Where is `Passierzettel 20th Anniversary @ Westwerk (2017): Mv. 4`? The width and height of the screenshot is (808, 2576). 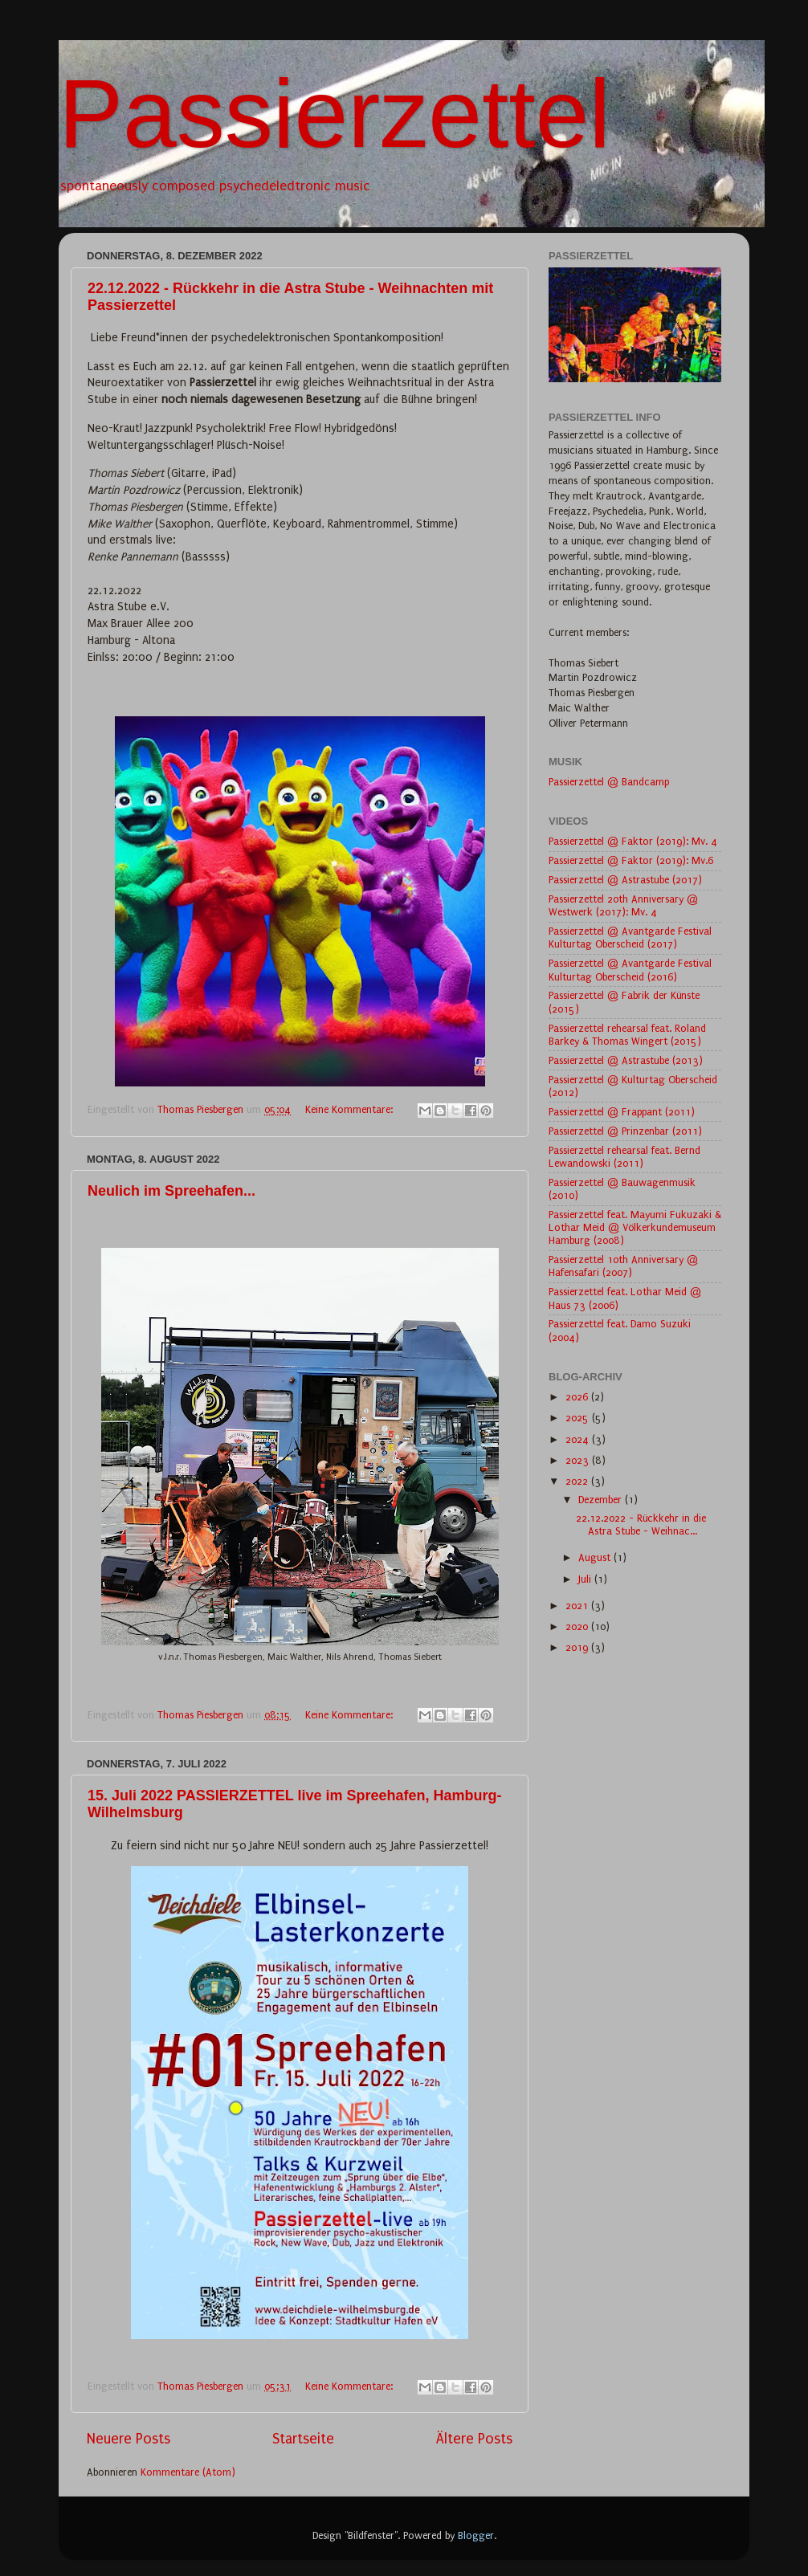 Passierzettel 20th Anniversary @ Westwerk (2017): Mv. 4 is located at coordinates (623, 905).